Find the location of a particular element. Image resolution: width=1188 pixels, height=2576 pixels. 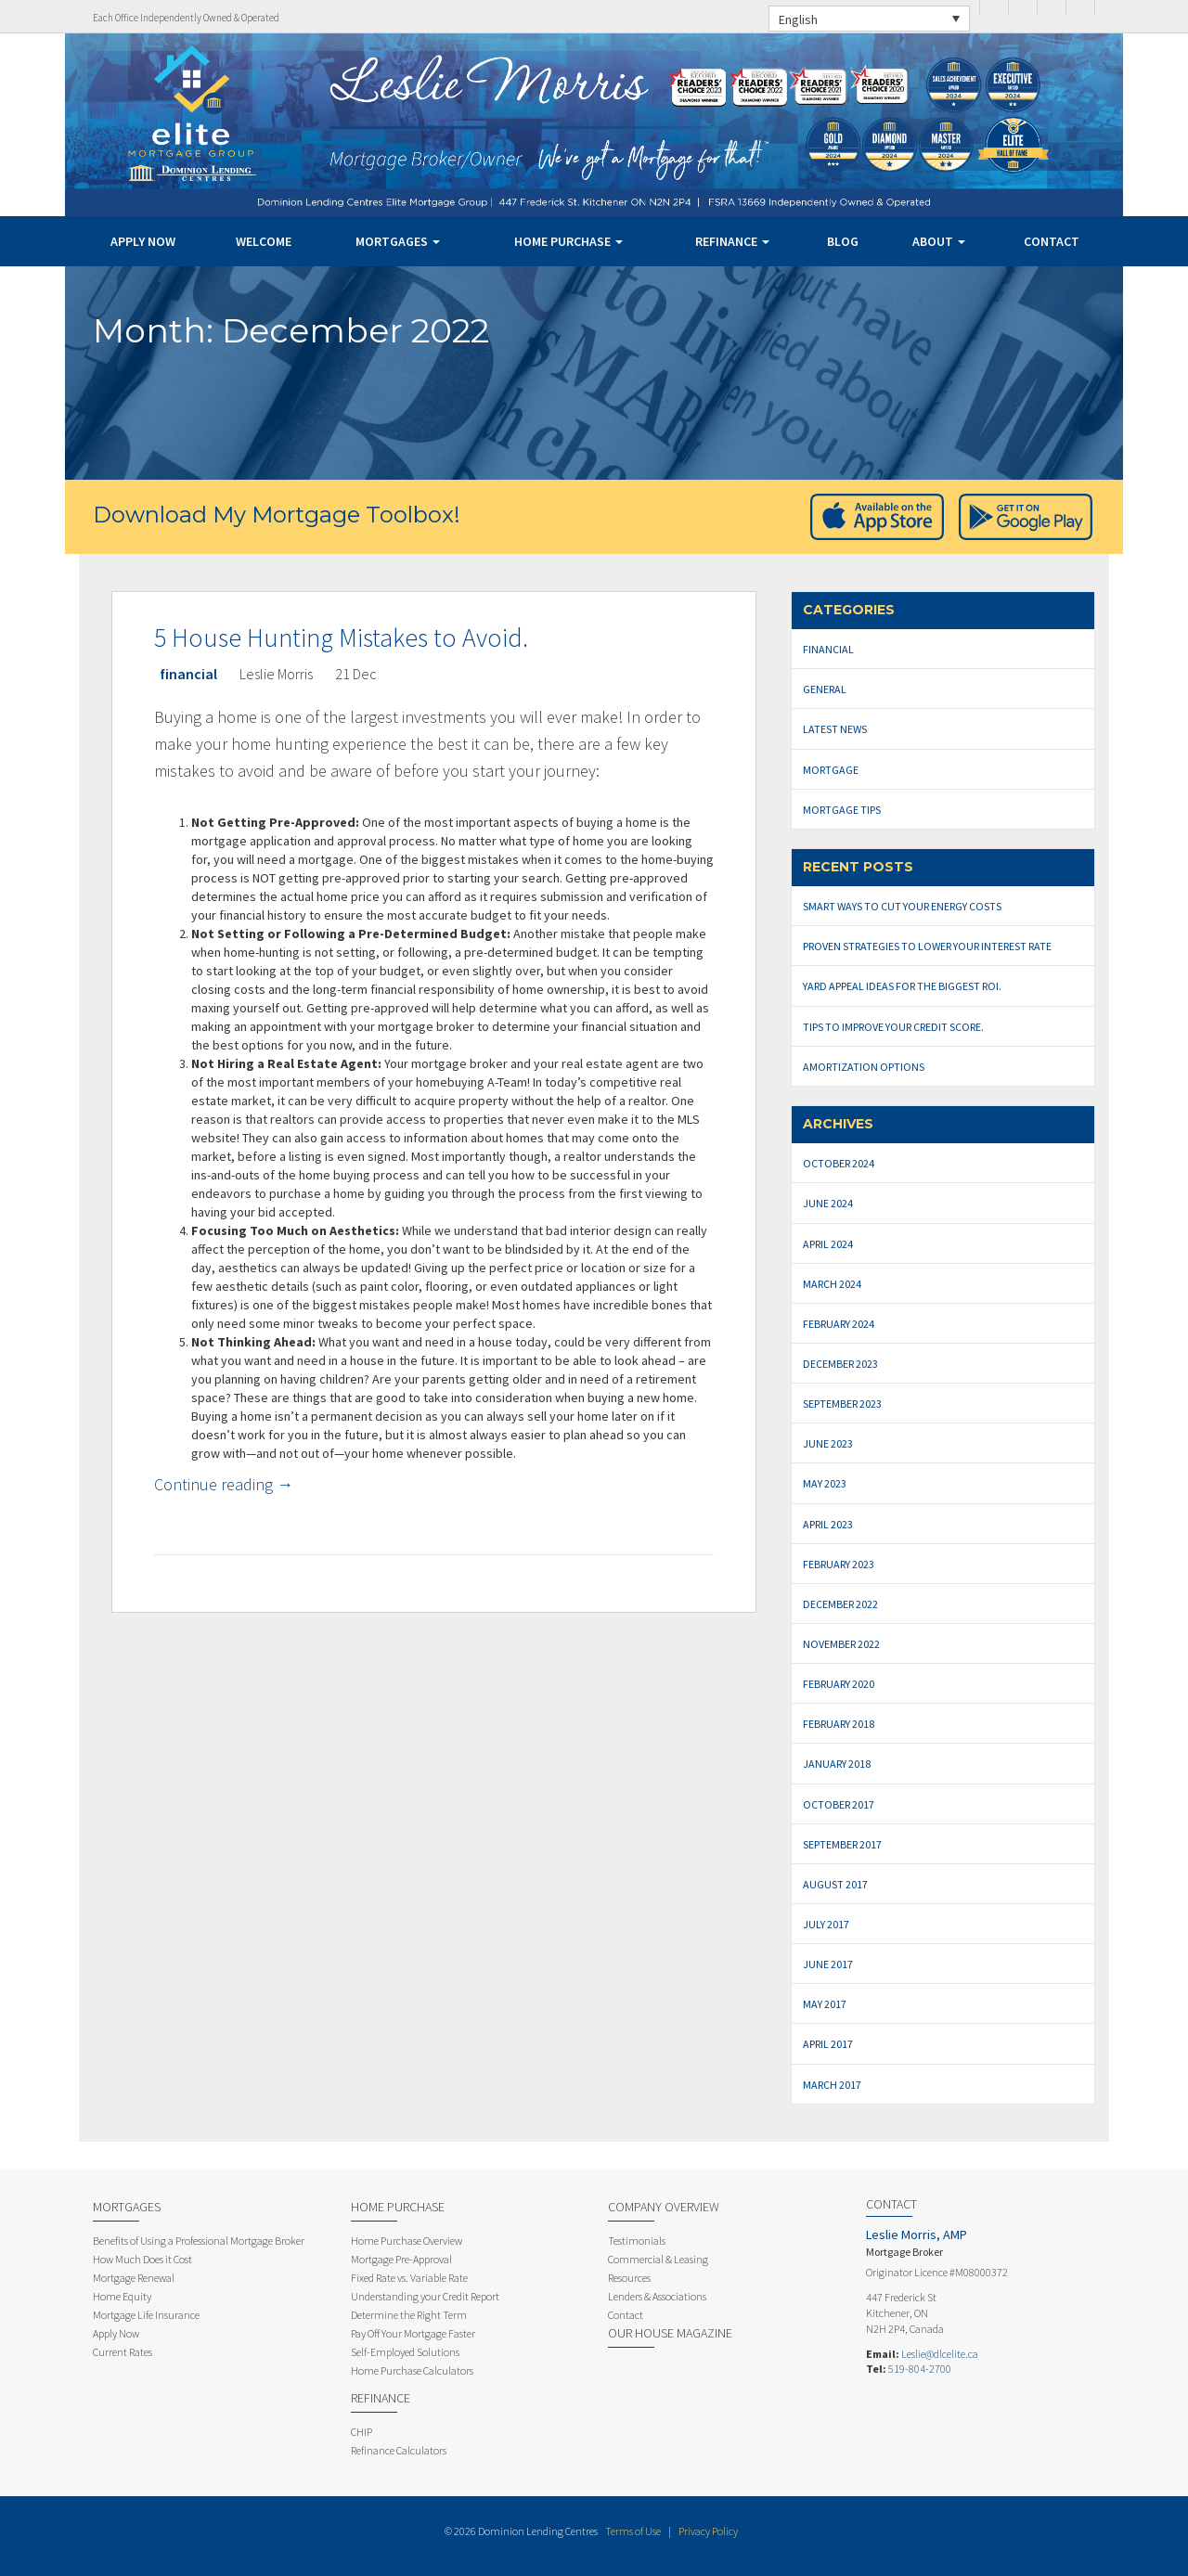

April 2024 is located at coordinates (828, 1244).